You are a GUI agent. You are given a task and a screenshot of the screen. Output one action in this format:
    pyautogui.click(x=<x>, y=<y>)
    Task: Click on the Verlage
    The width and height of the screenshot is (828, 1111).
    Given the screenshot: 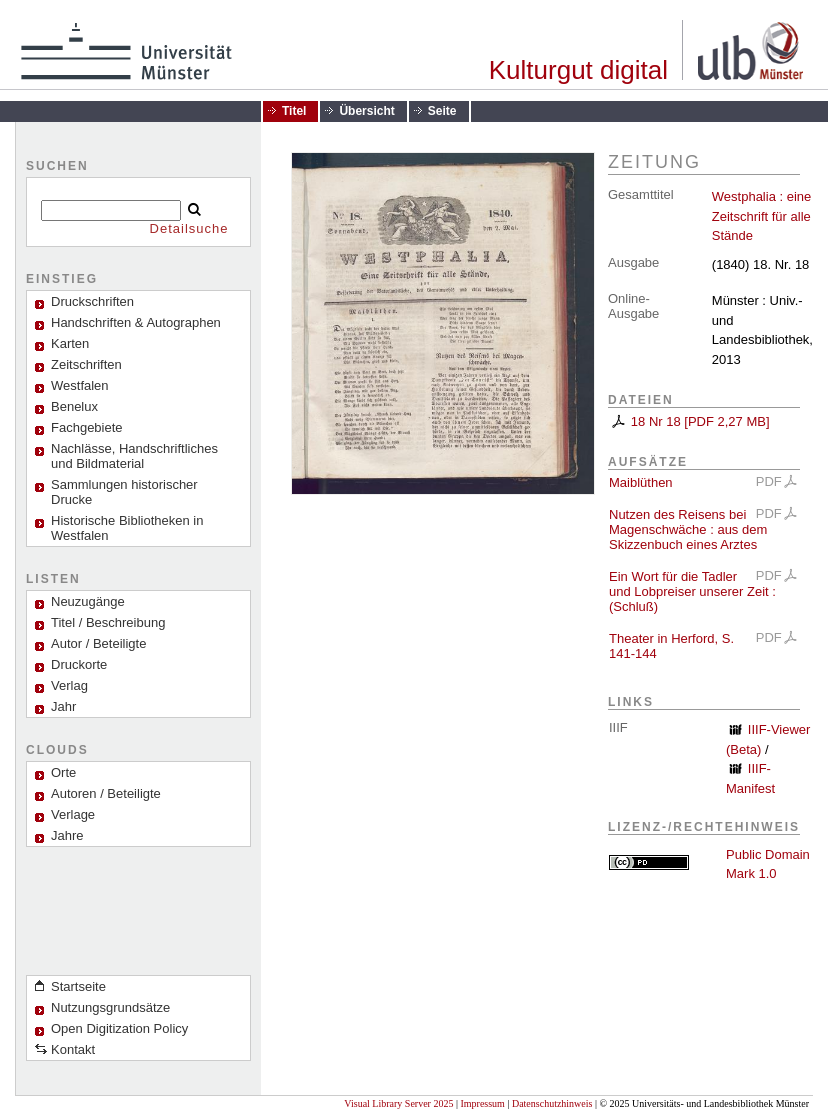 What is the action you would take?
    pyautogui.click(x=73, y=814)
    